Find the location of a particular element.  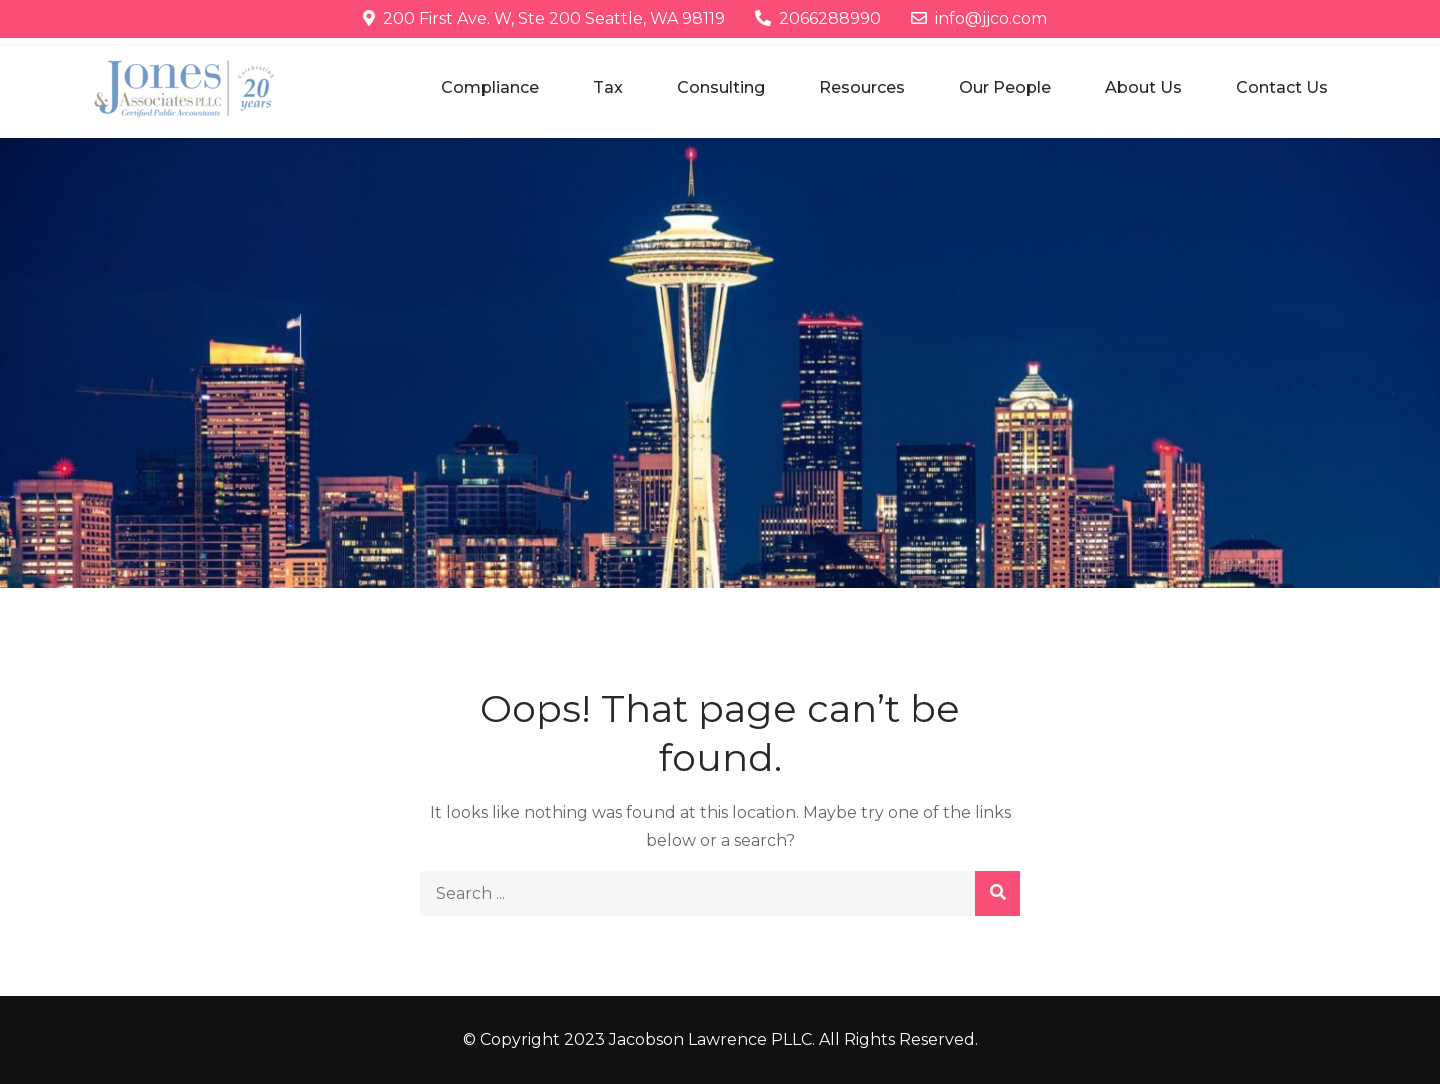

2066288990 is located at coordinates (818, 18).